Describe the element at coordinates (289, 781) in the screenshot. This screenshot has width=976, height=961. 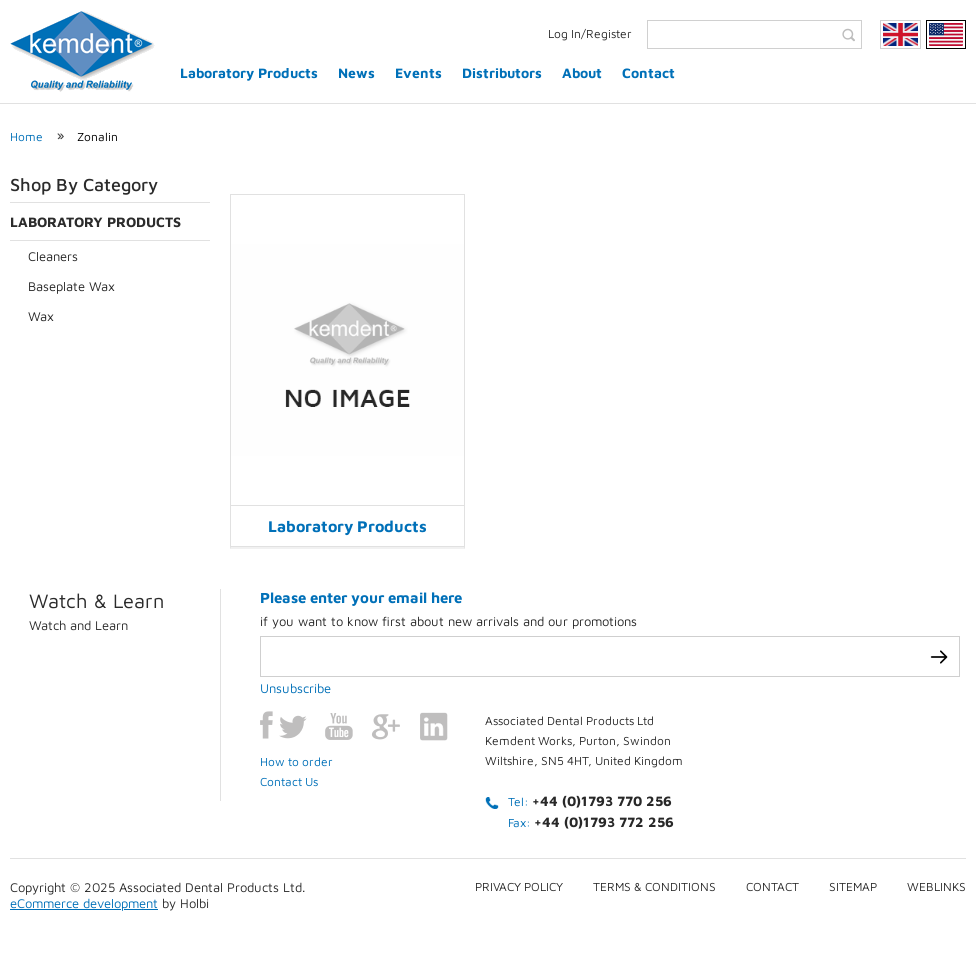
I see `Contact Us` at that location.